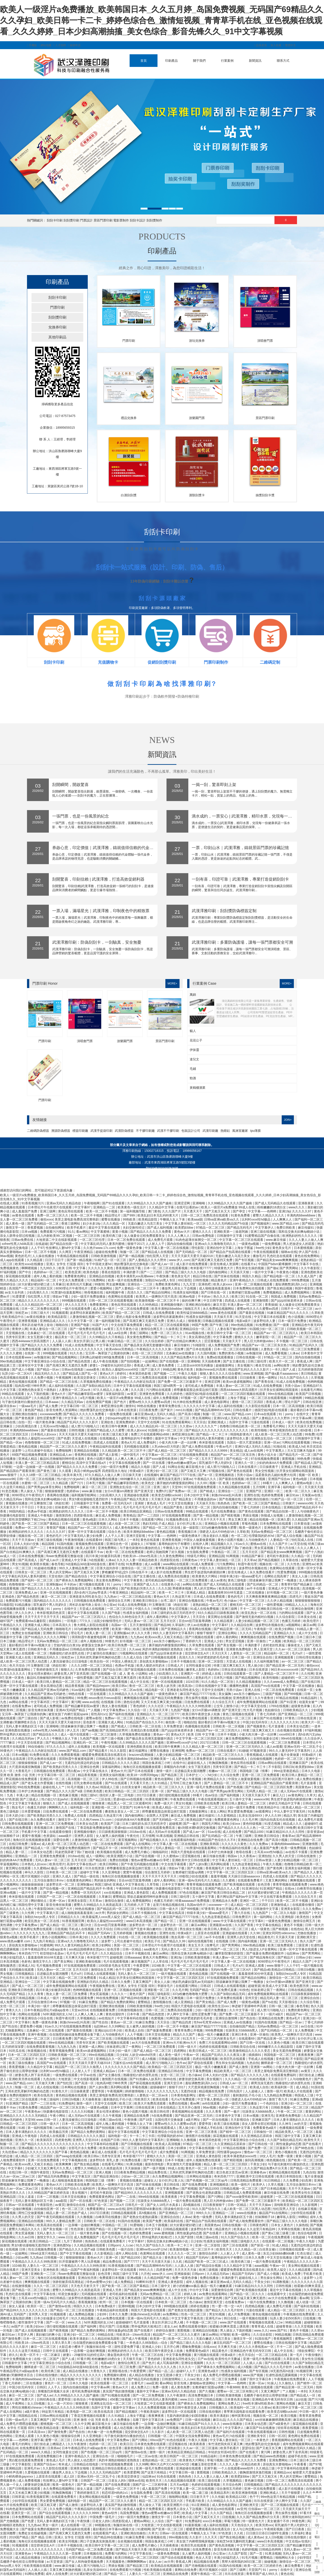 The image size is (324, 2576). What do you see at coordinates (103, 2172) in the screenshot?
I see `亚洲人视频` at bounding box center [103, 2172].